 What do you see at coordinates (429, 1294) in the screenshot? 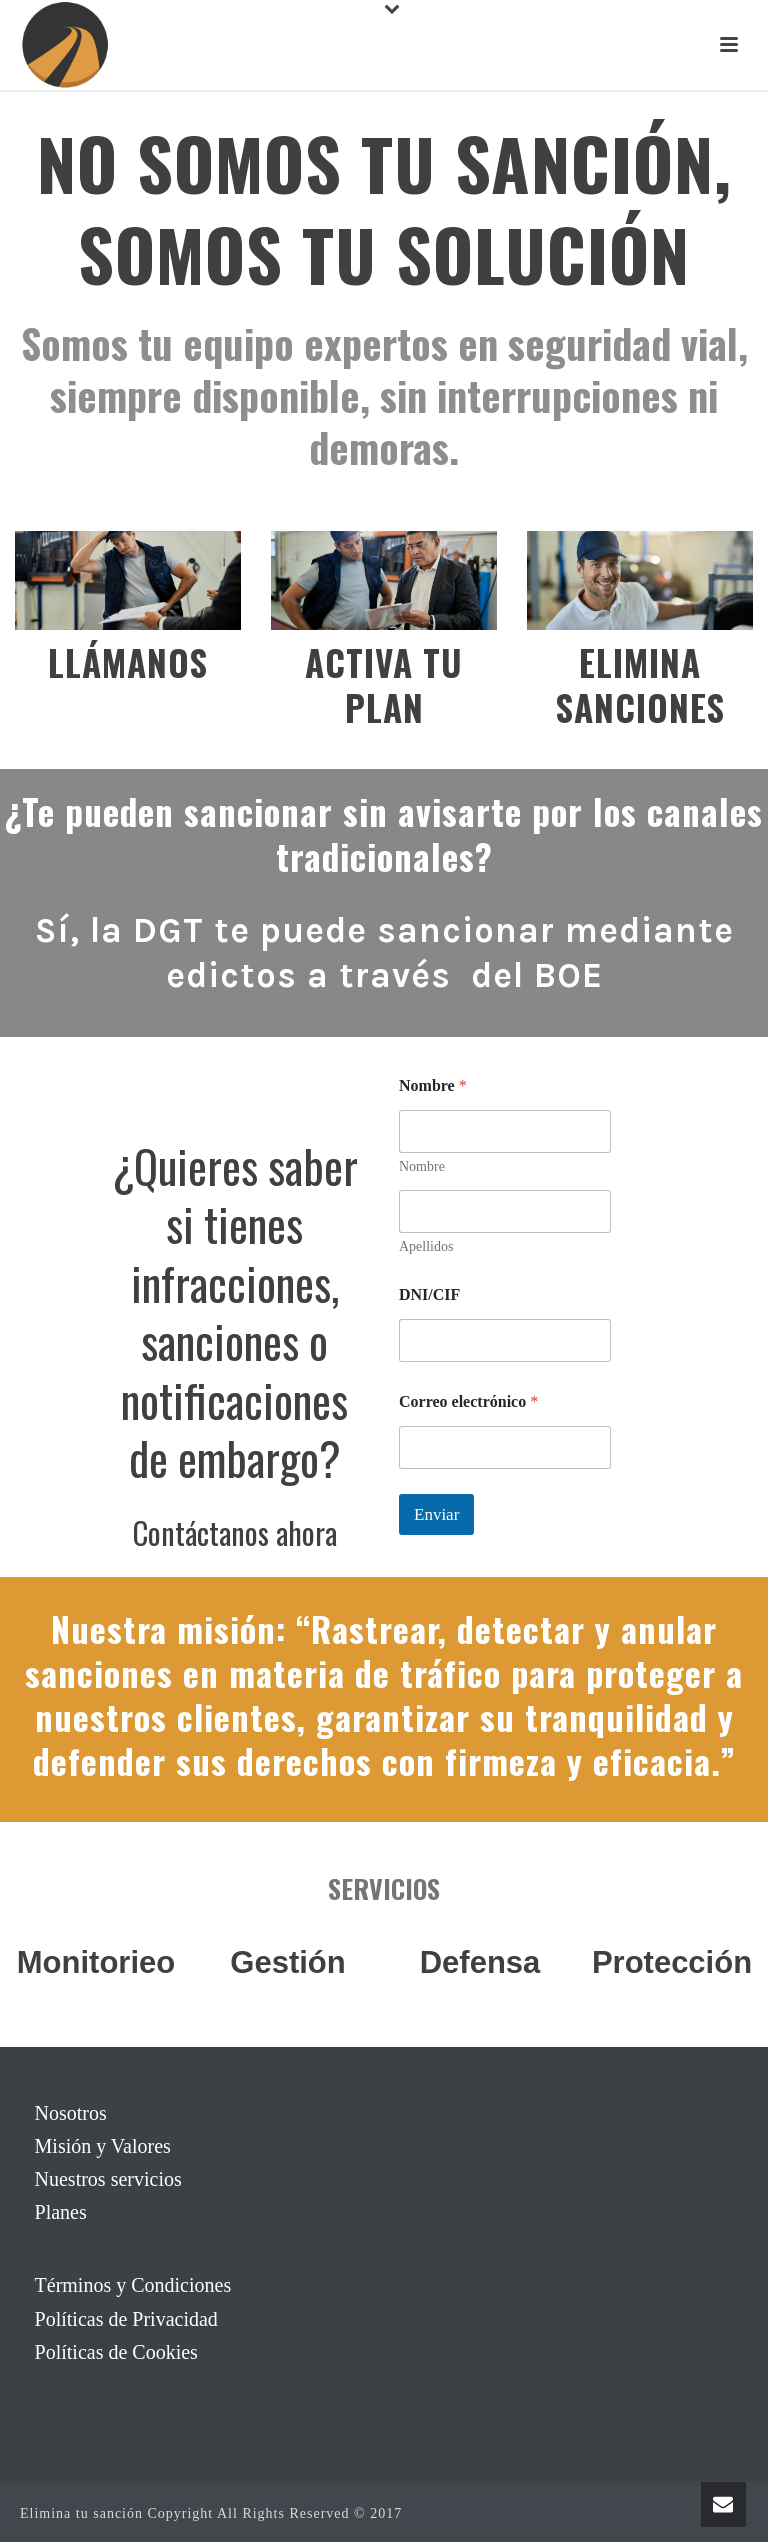
I see `DNI/CIF` at bounding box center [429, 1294].